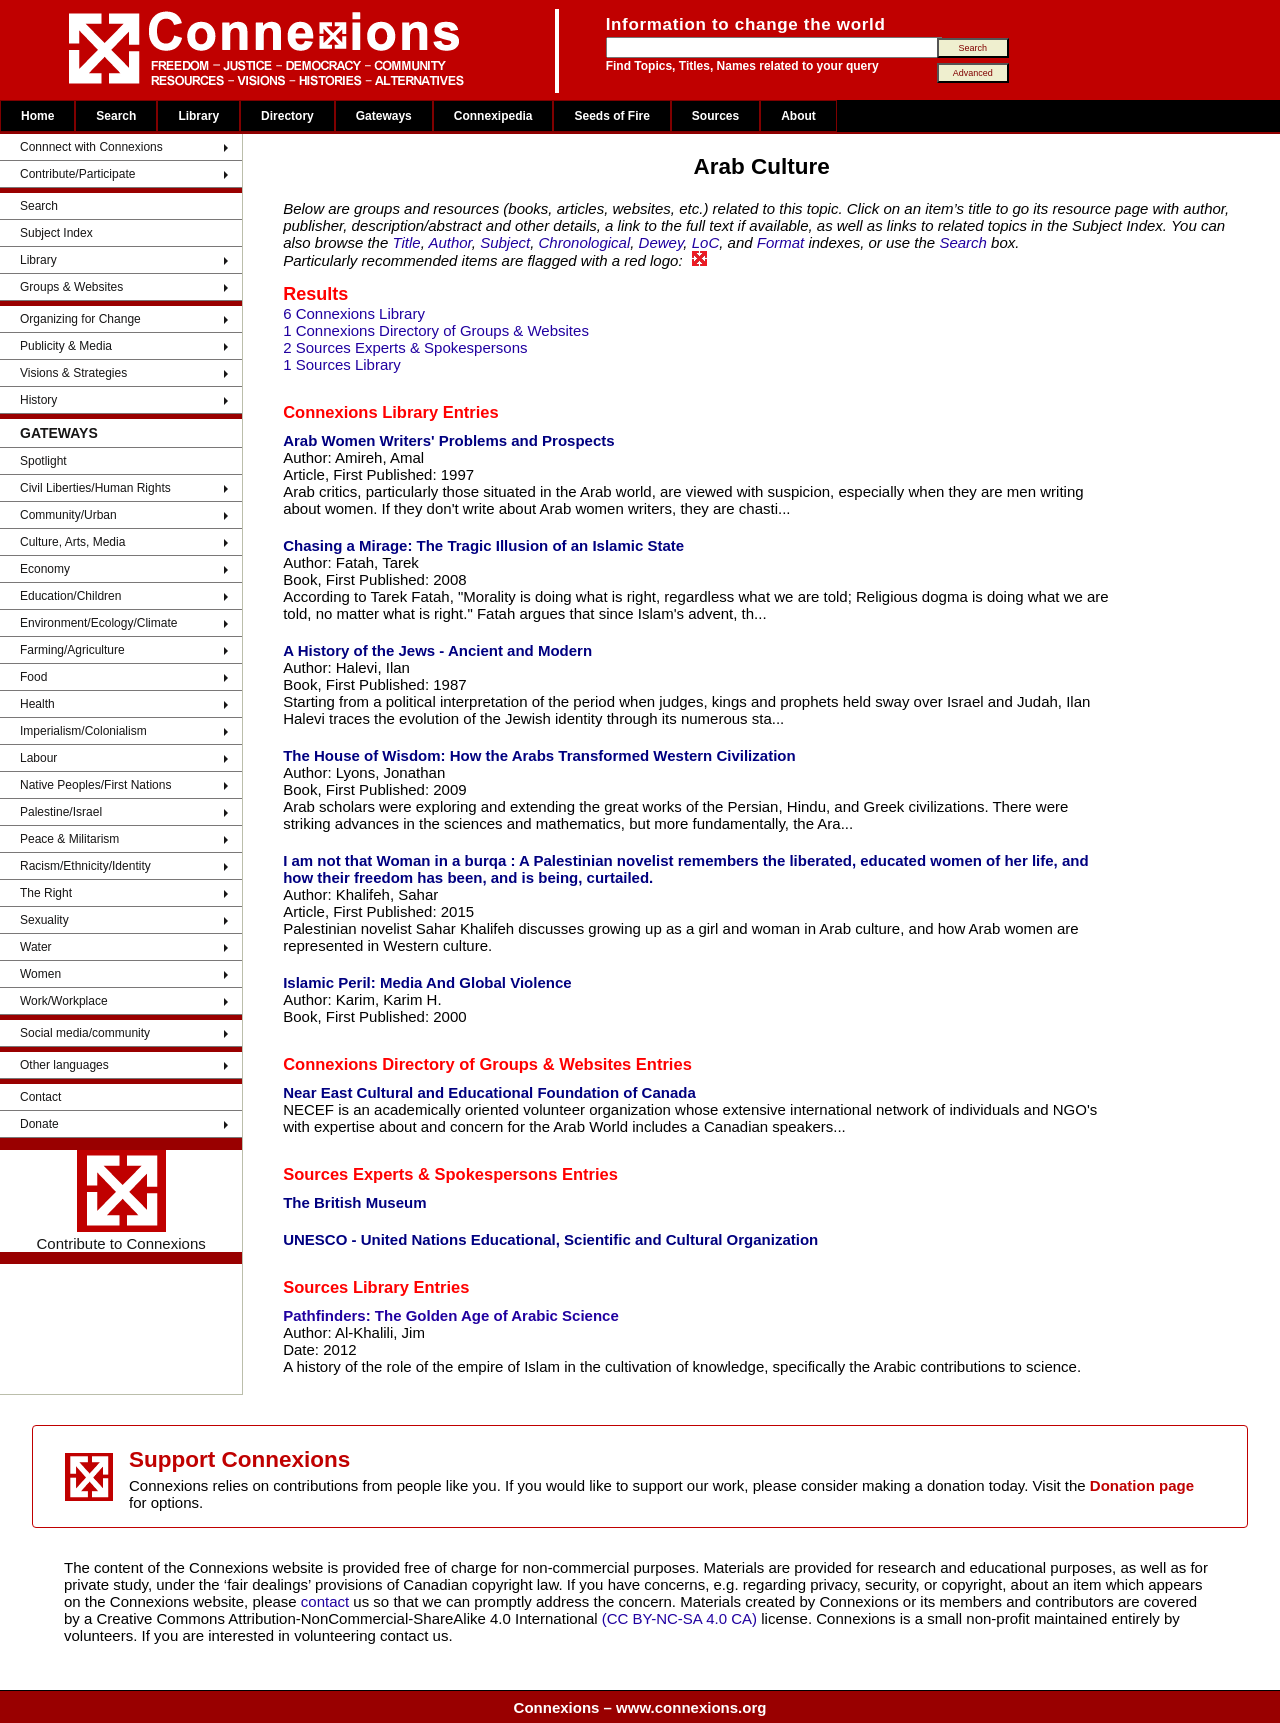 Image resolution: width=1280 pixels, height=1723 pixels. Describe the element at coordinates (798, 116) in the screenshot. I see `About` at that location.